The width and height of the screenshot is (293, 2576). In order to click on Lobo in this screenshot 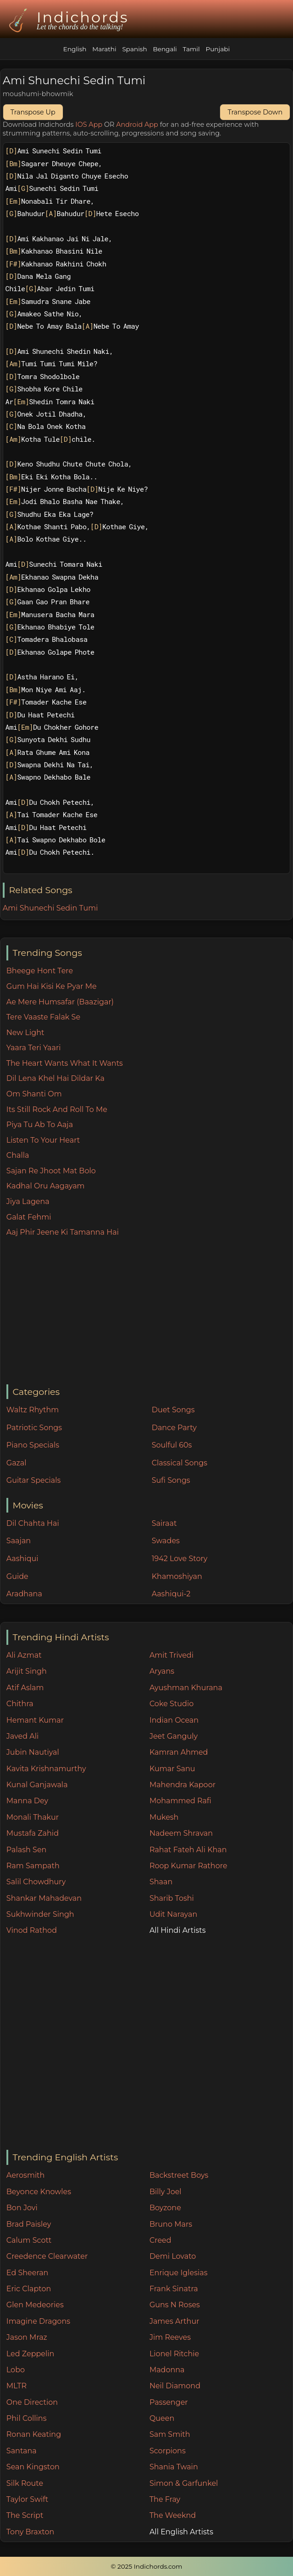, I will do `click(15, 2369)`.